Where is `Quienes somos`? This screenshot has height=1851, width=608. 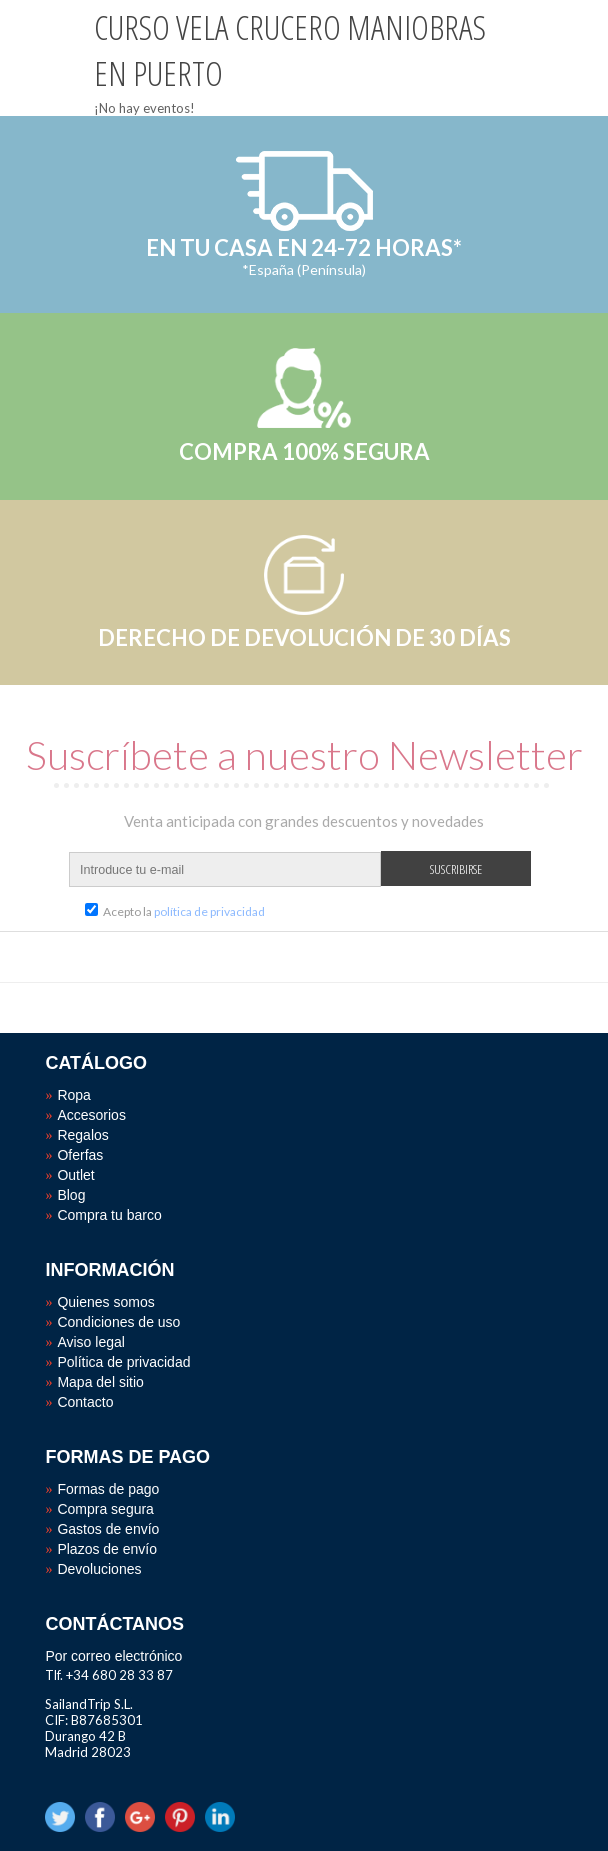 Quienes somos is located at coordinates (105, 1302).